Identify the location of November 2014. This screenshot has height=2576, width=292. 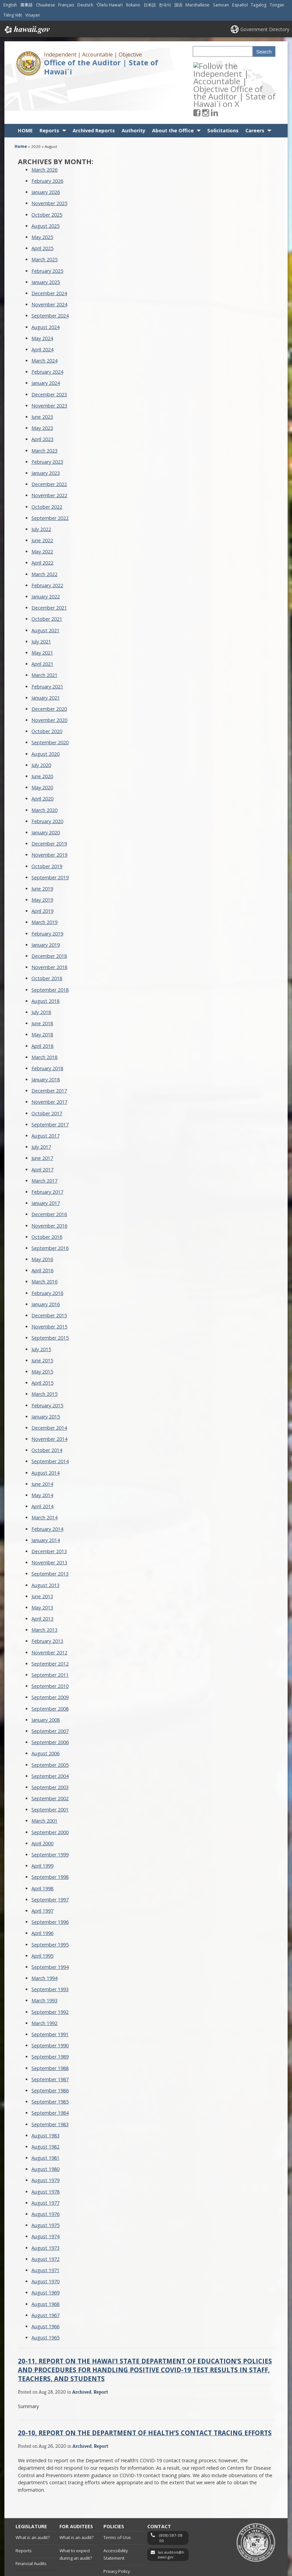
(49, 1398).